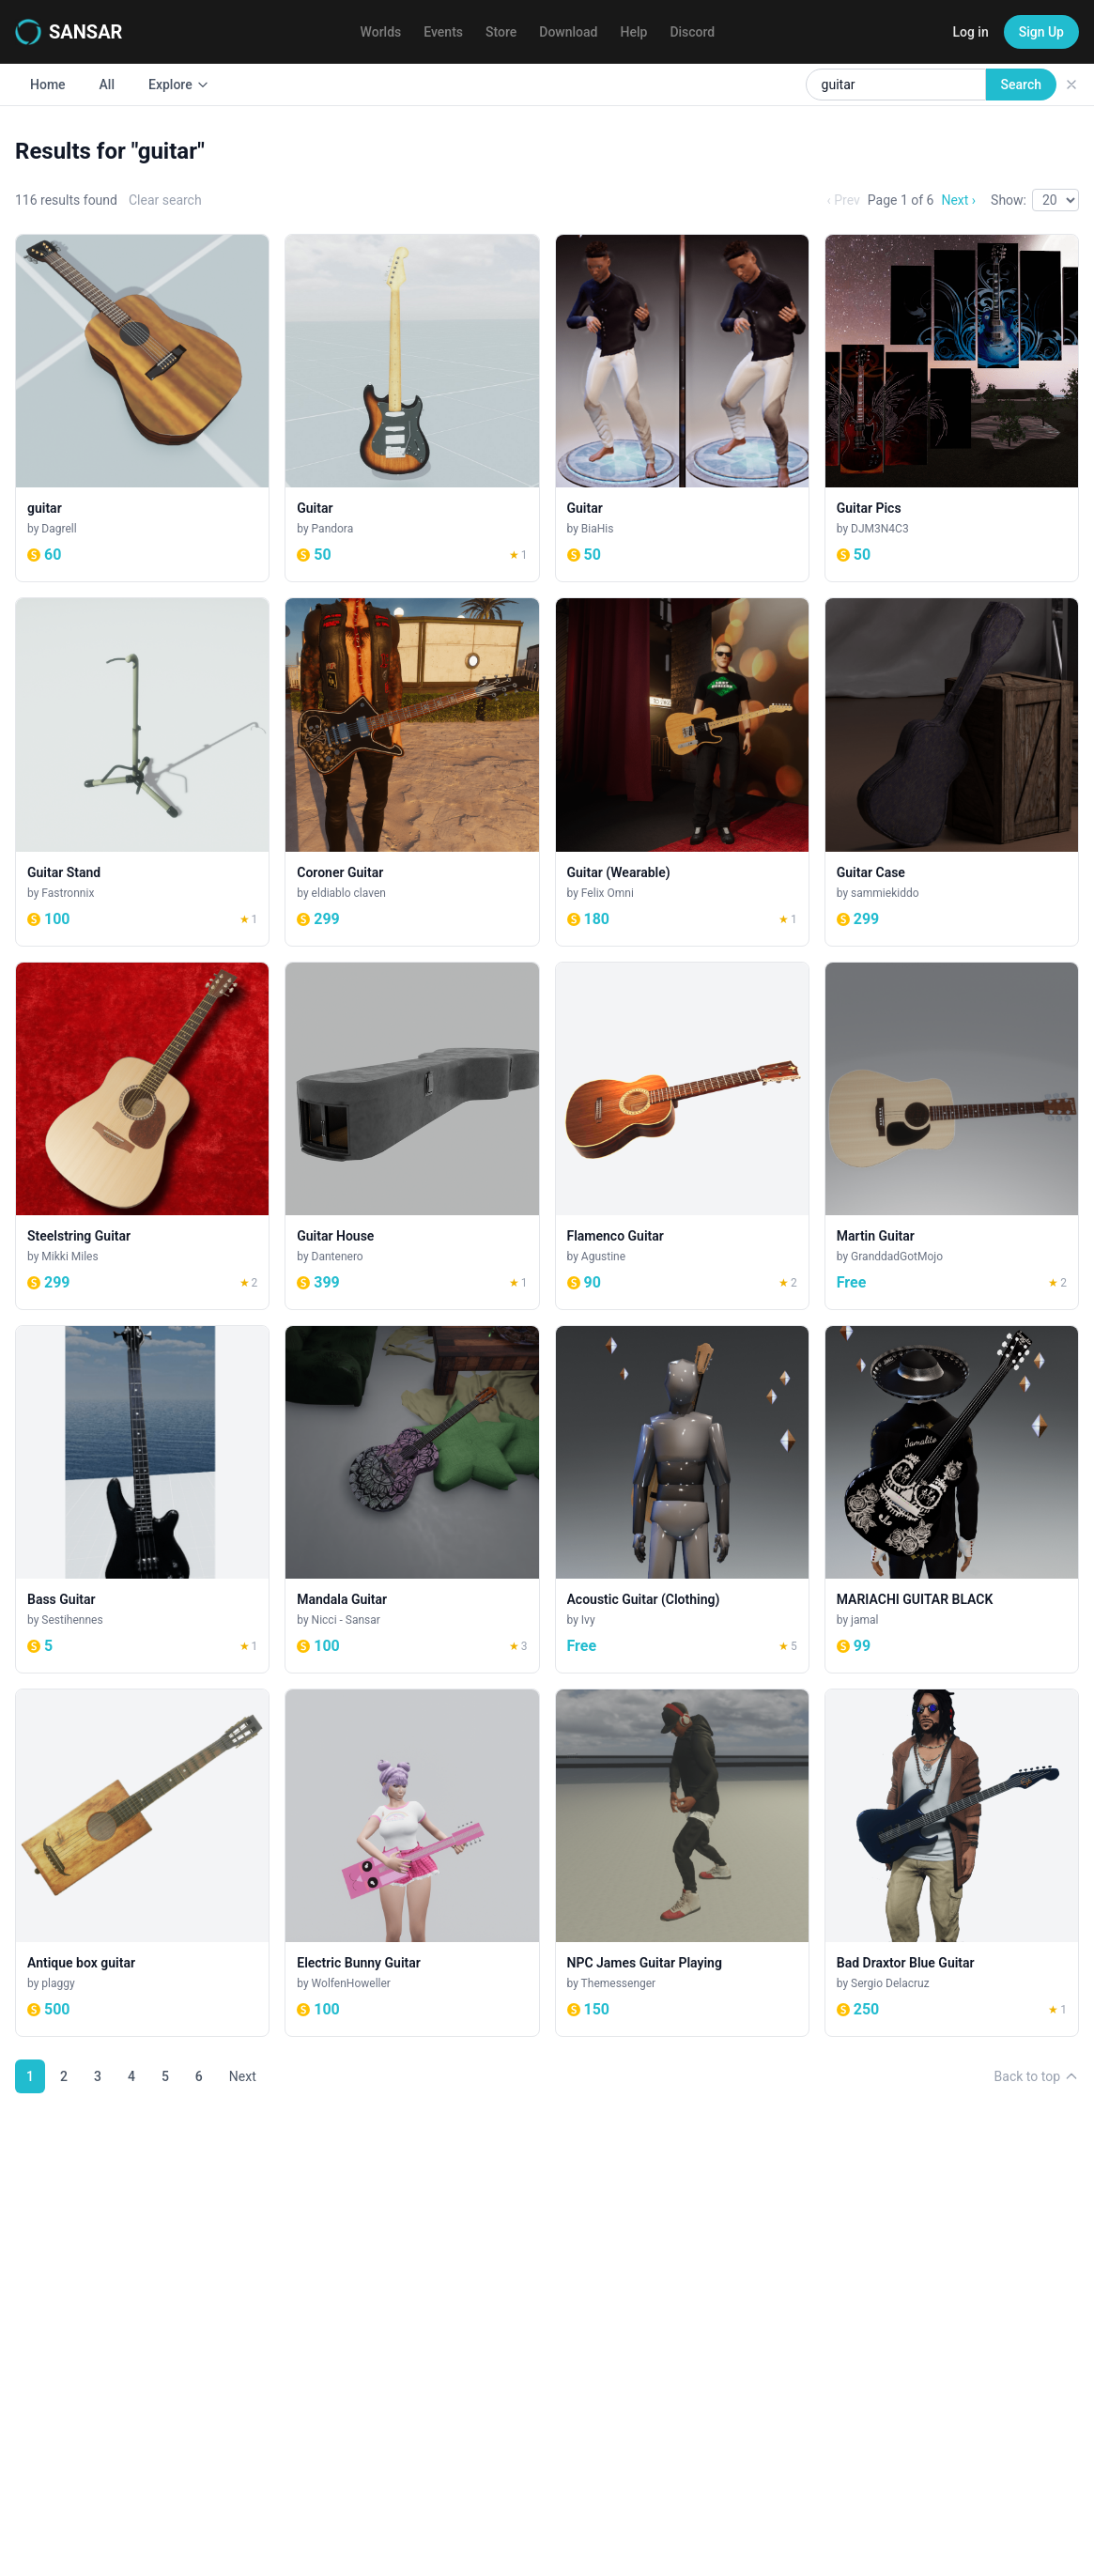 The width and height of the screenshot is (1094, 2576). Describe the element at coordinates (142, 1136) in the screenshot. I see `[Steelstring Guitar]` at that location.